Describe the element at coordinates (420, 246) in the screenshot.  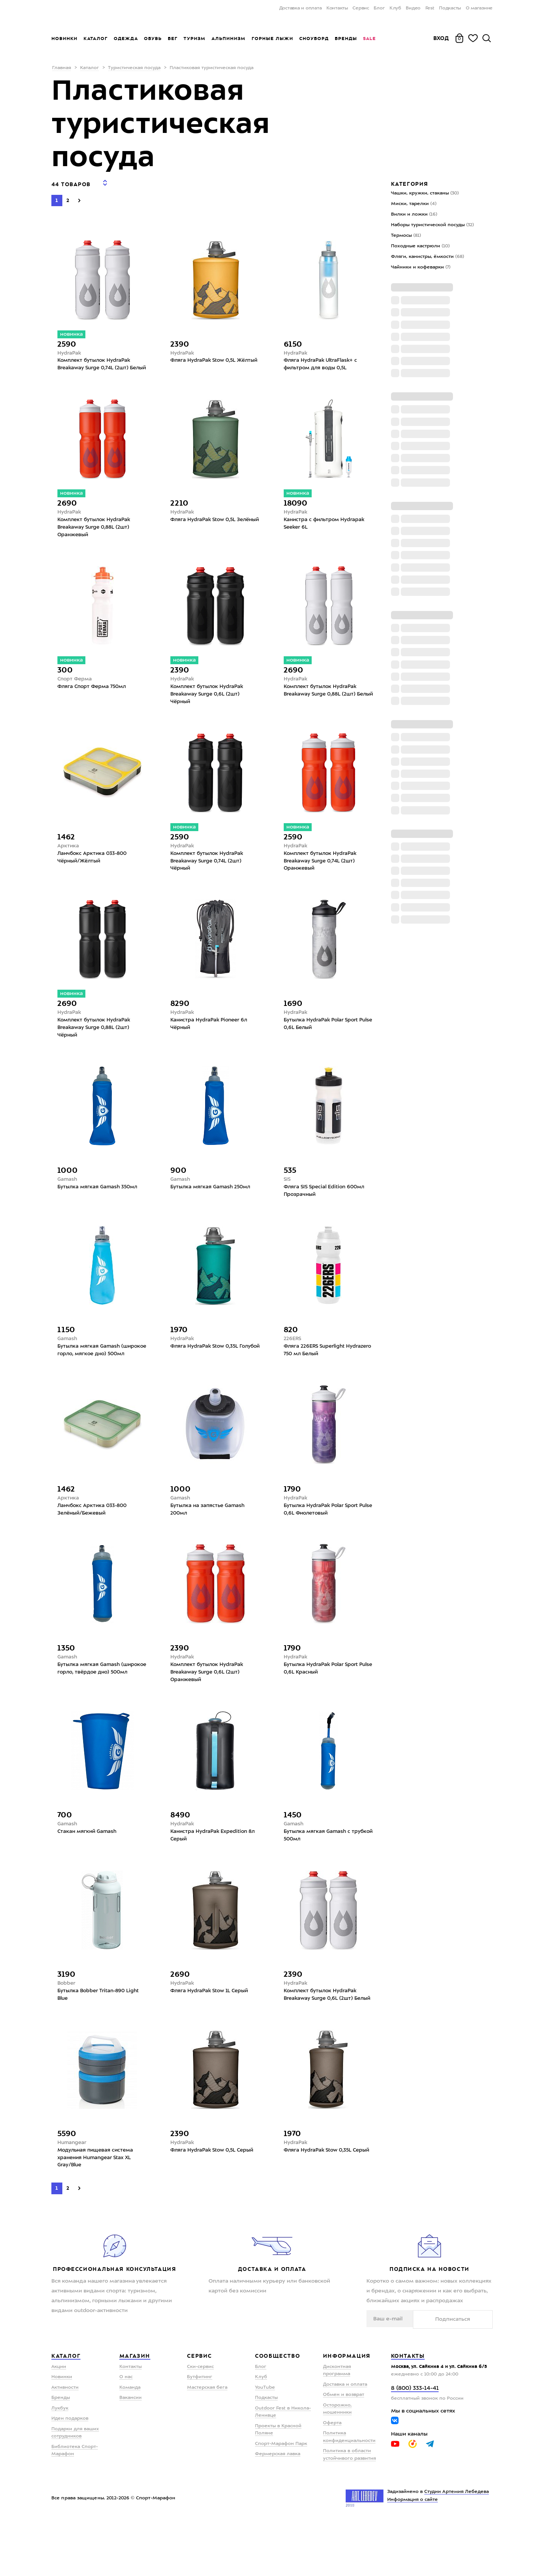
I see `Походные кастрюли` at that location.